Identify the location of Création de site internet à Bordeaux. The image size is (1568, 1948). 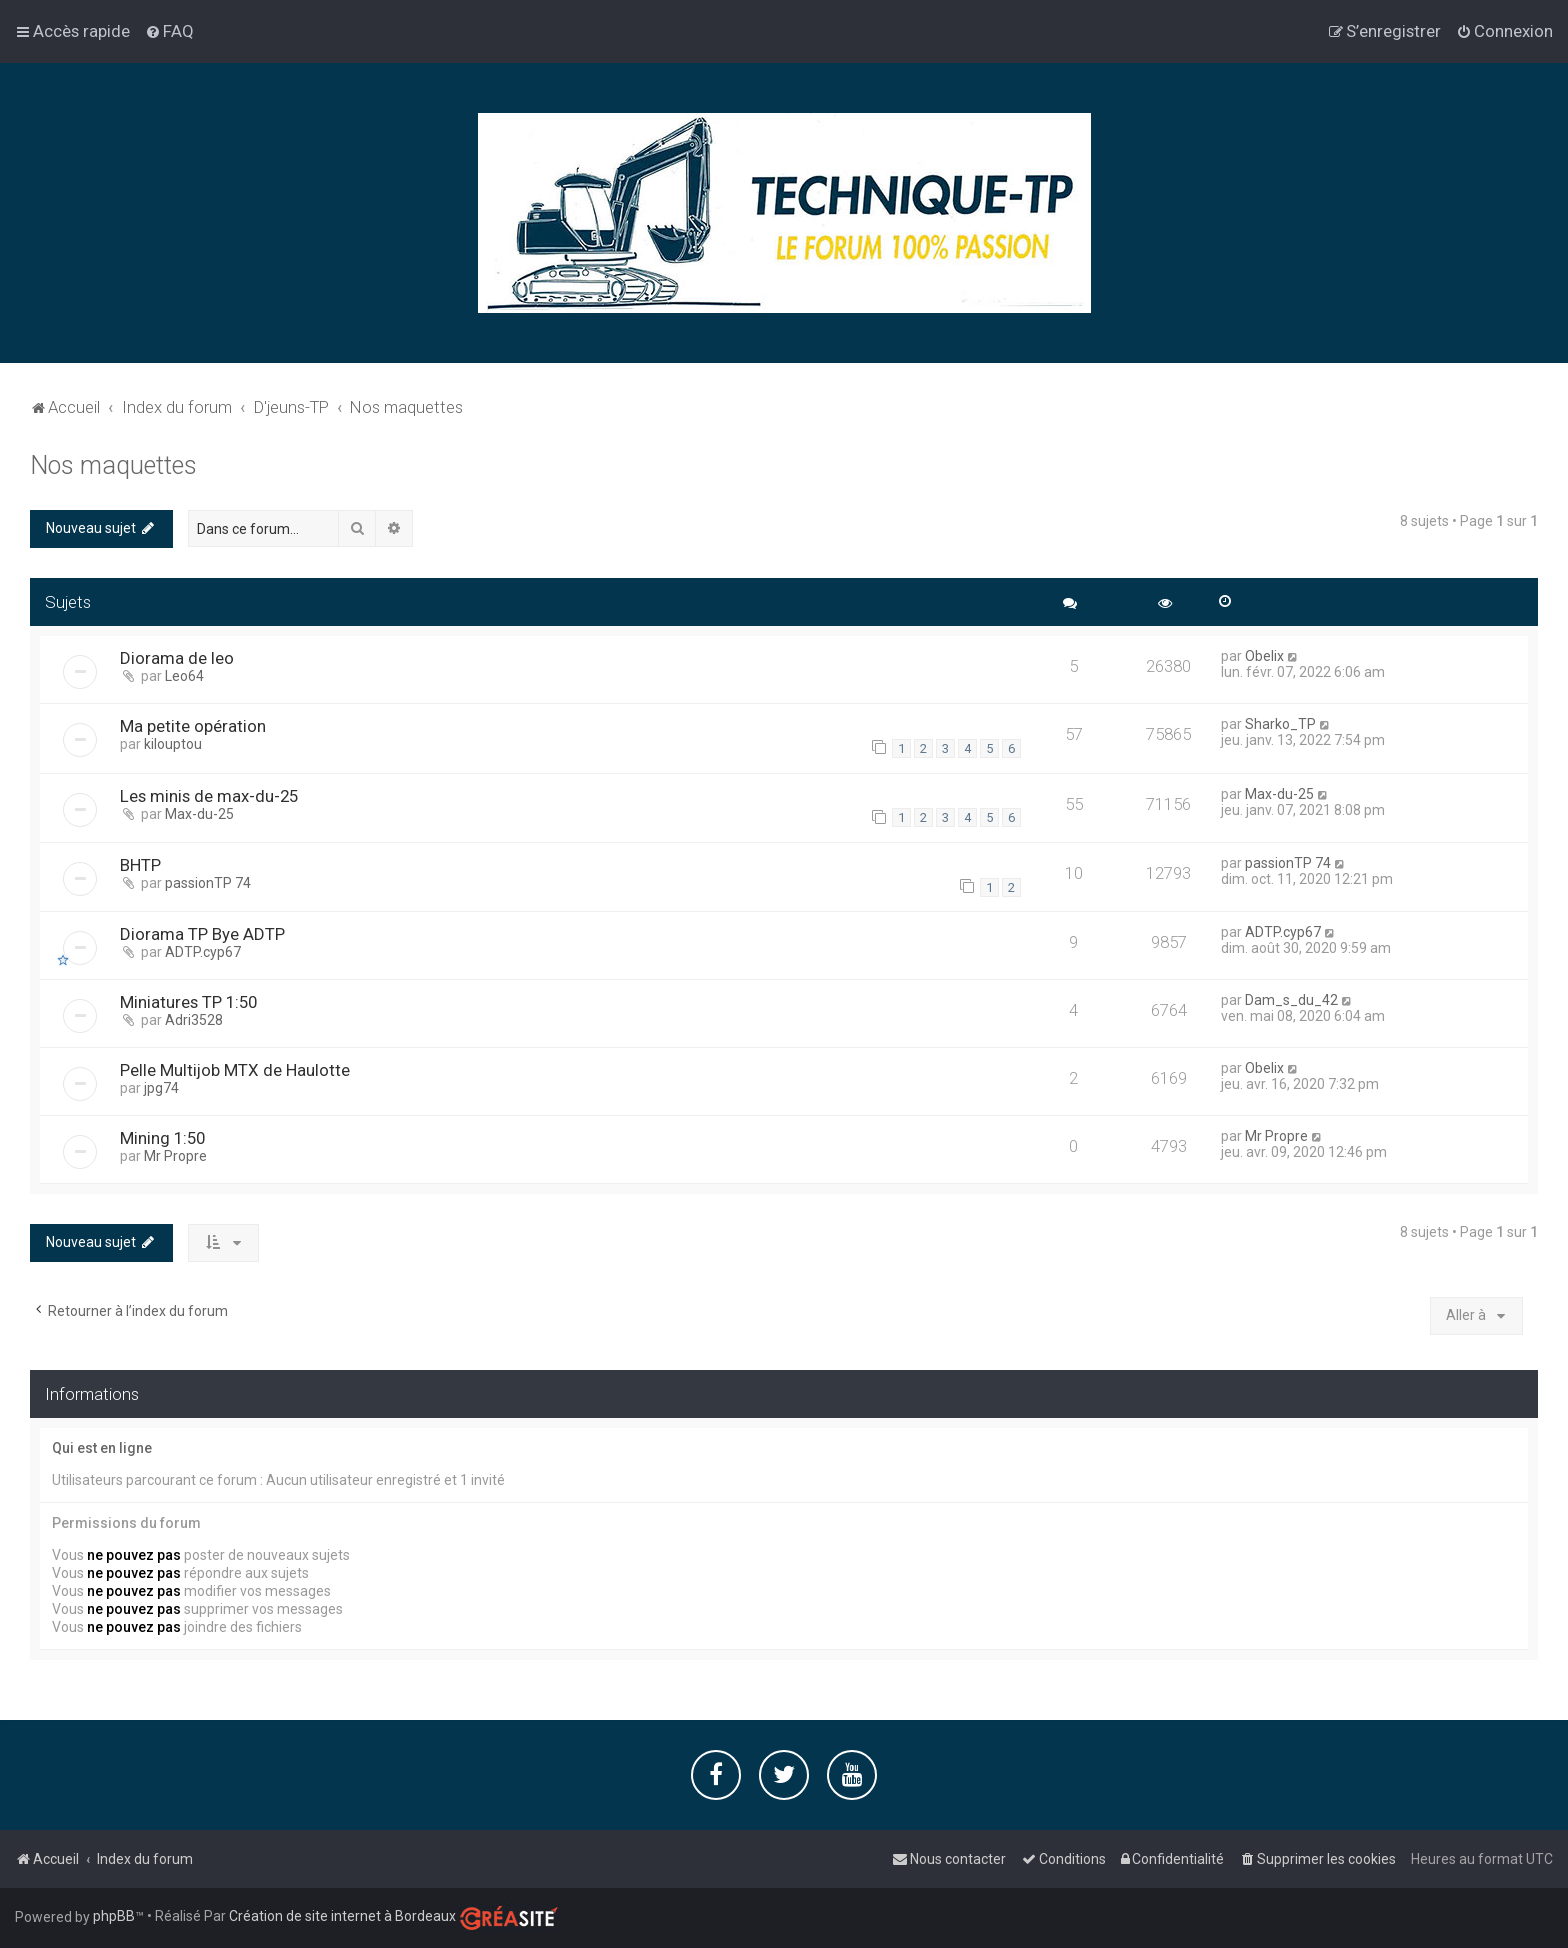
(342, 1916).